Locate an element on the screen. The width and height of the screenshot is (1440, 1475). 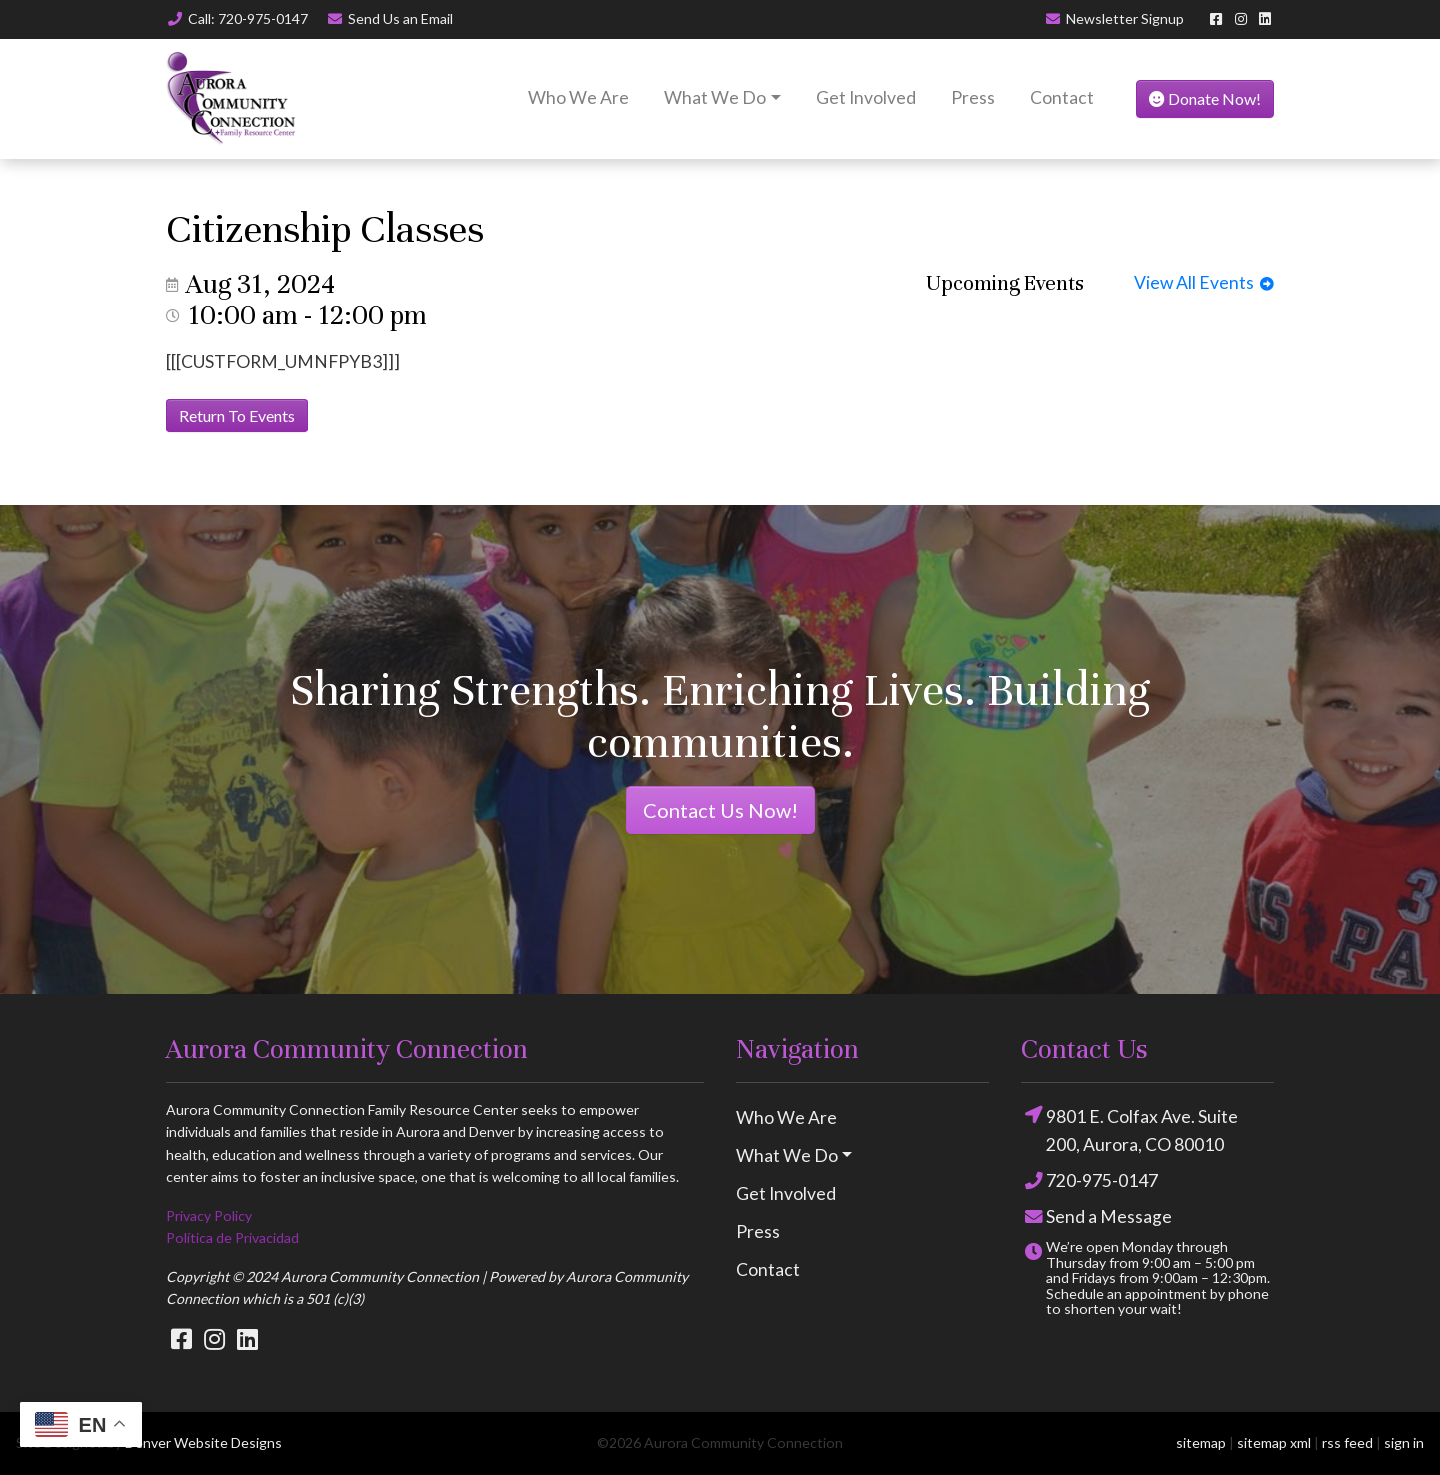
Contact is located at coordinates (1062, 97).